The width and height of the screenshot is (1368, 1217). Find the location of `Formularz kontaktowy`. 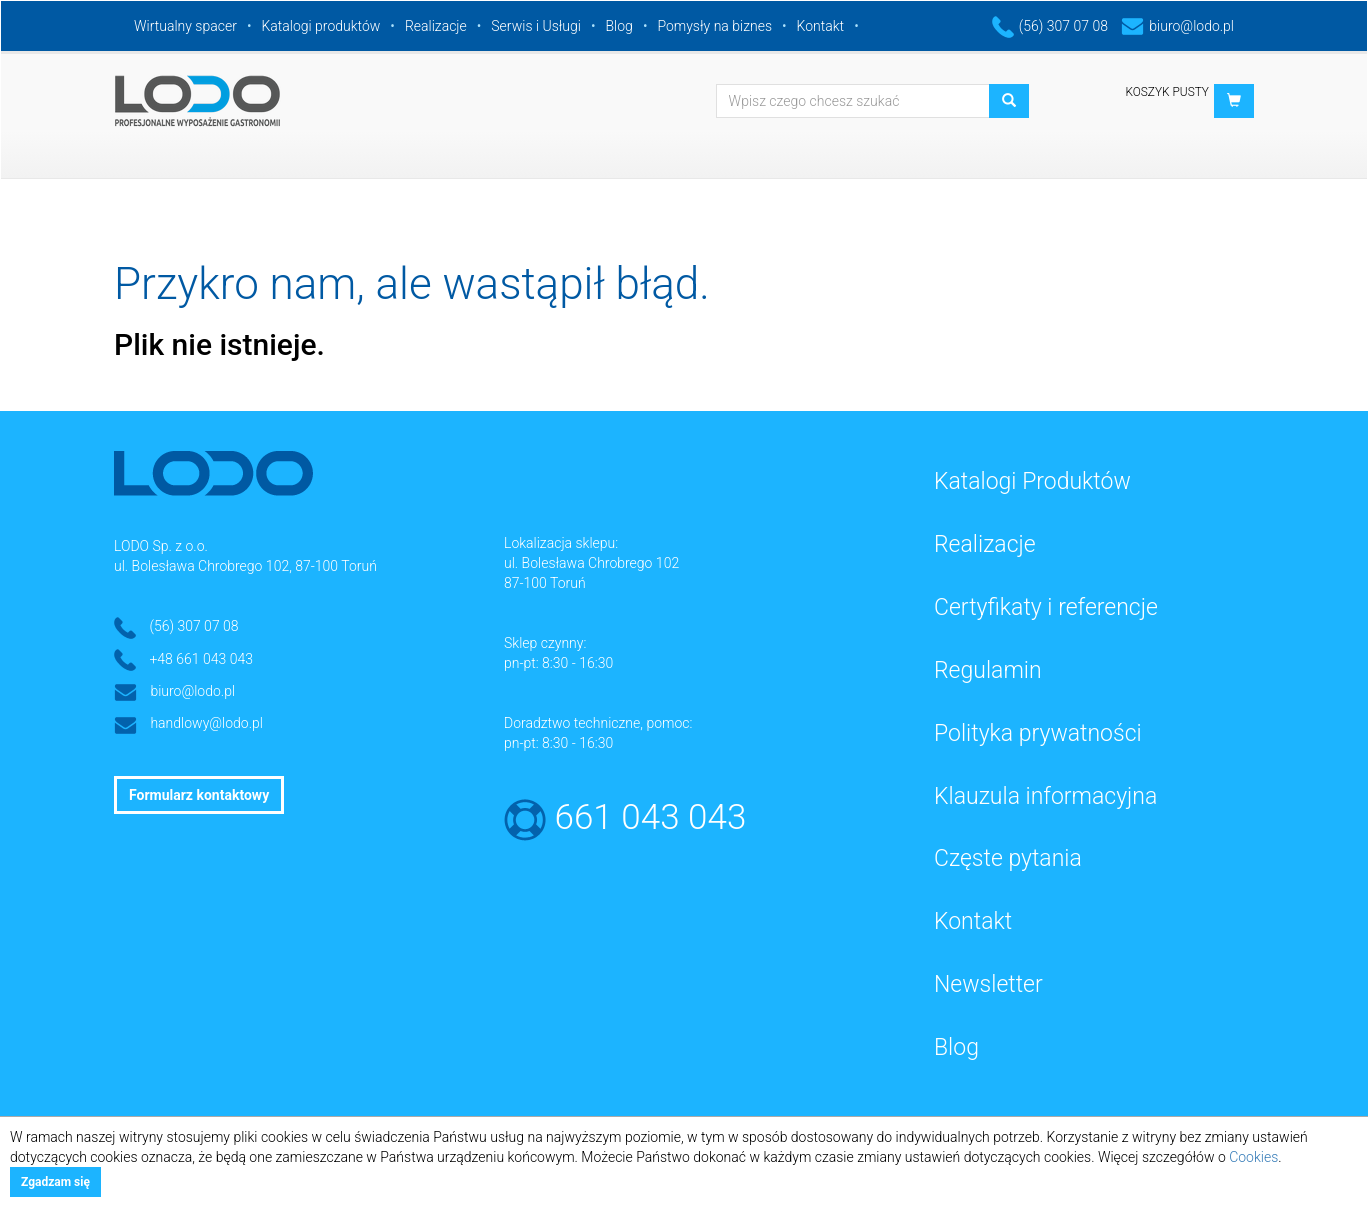

Formularz kontaktowy is located at coordinates (199, 795).